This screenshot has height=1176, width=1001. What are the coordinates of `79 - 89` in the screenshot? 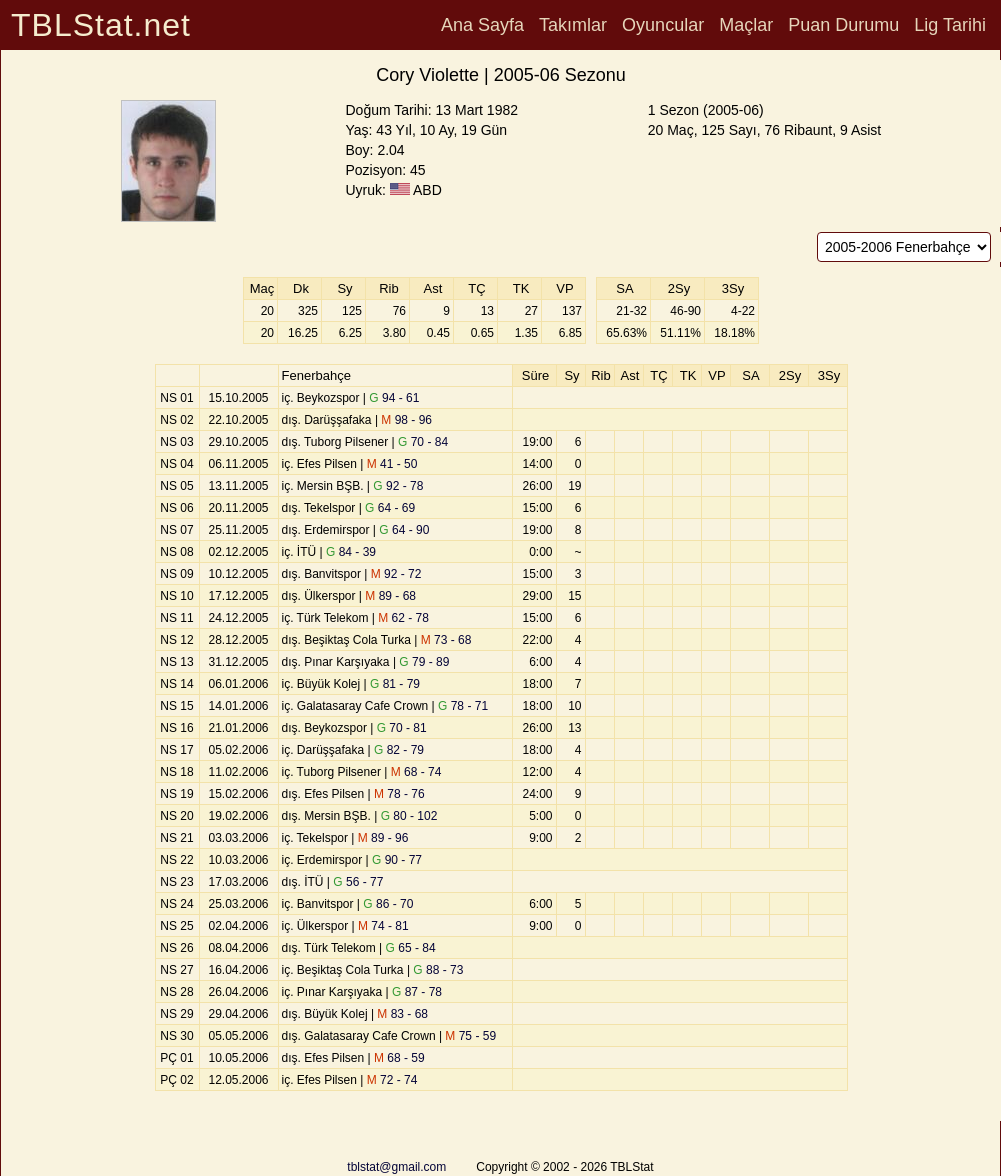 It's located at (424, 662).